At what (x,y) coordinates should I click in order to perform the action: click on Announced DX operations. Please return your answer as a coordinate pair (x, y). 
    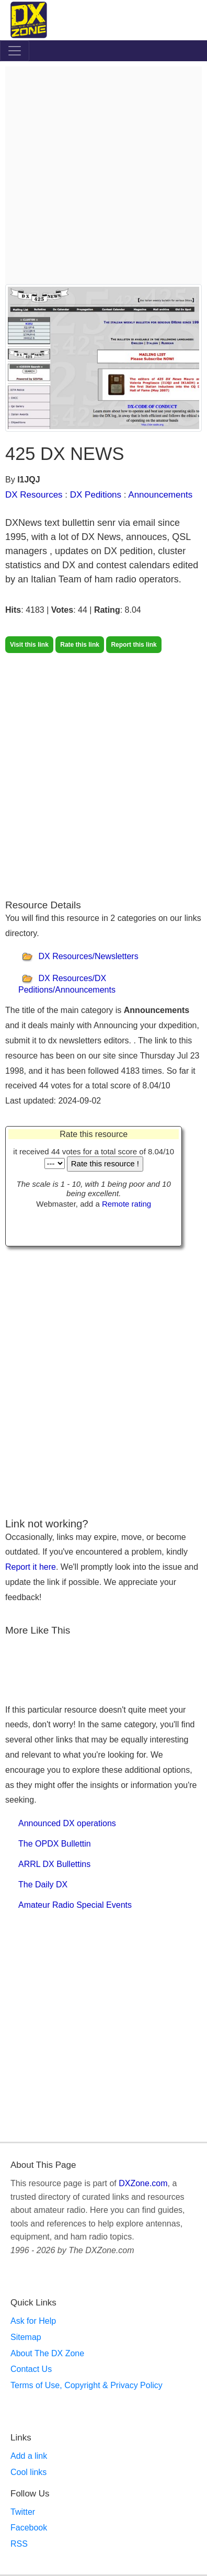
    Looking at the image, I should click on (67, 1823).